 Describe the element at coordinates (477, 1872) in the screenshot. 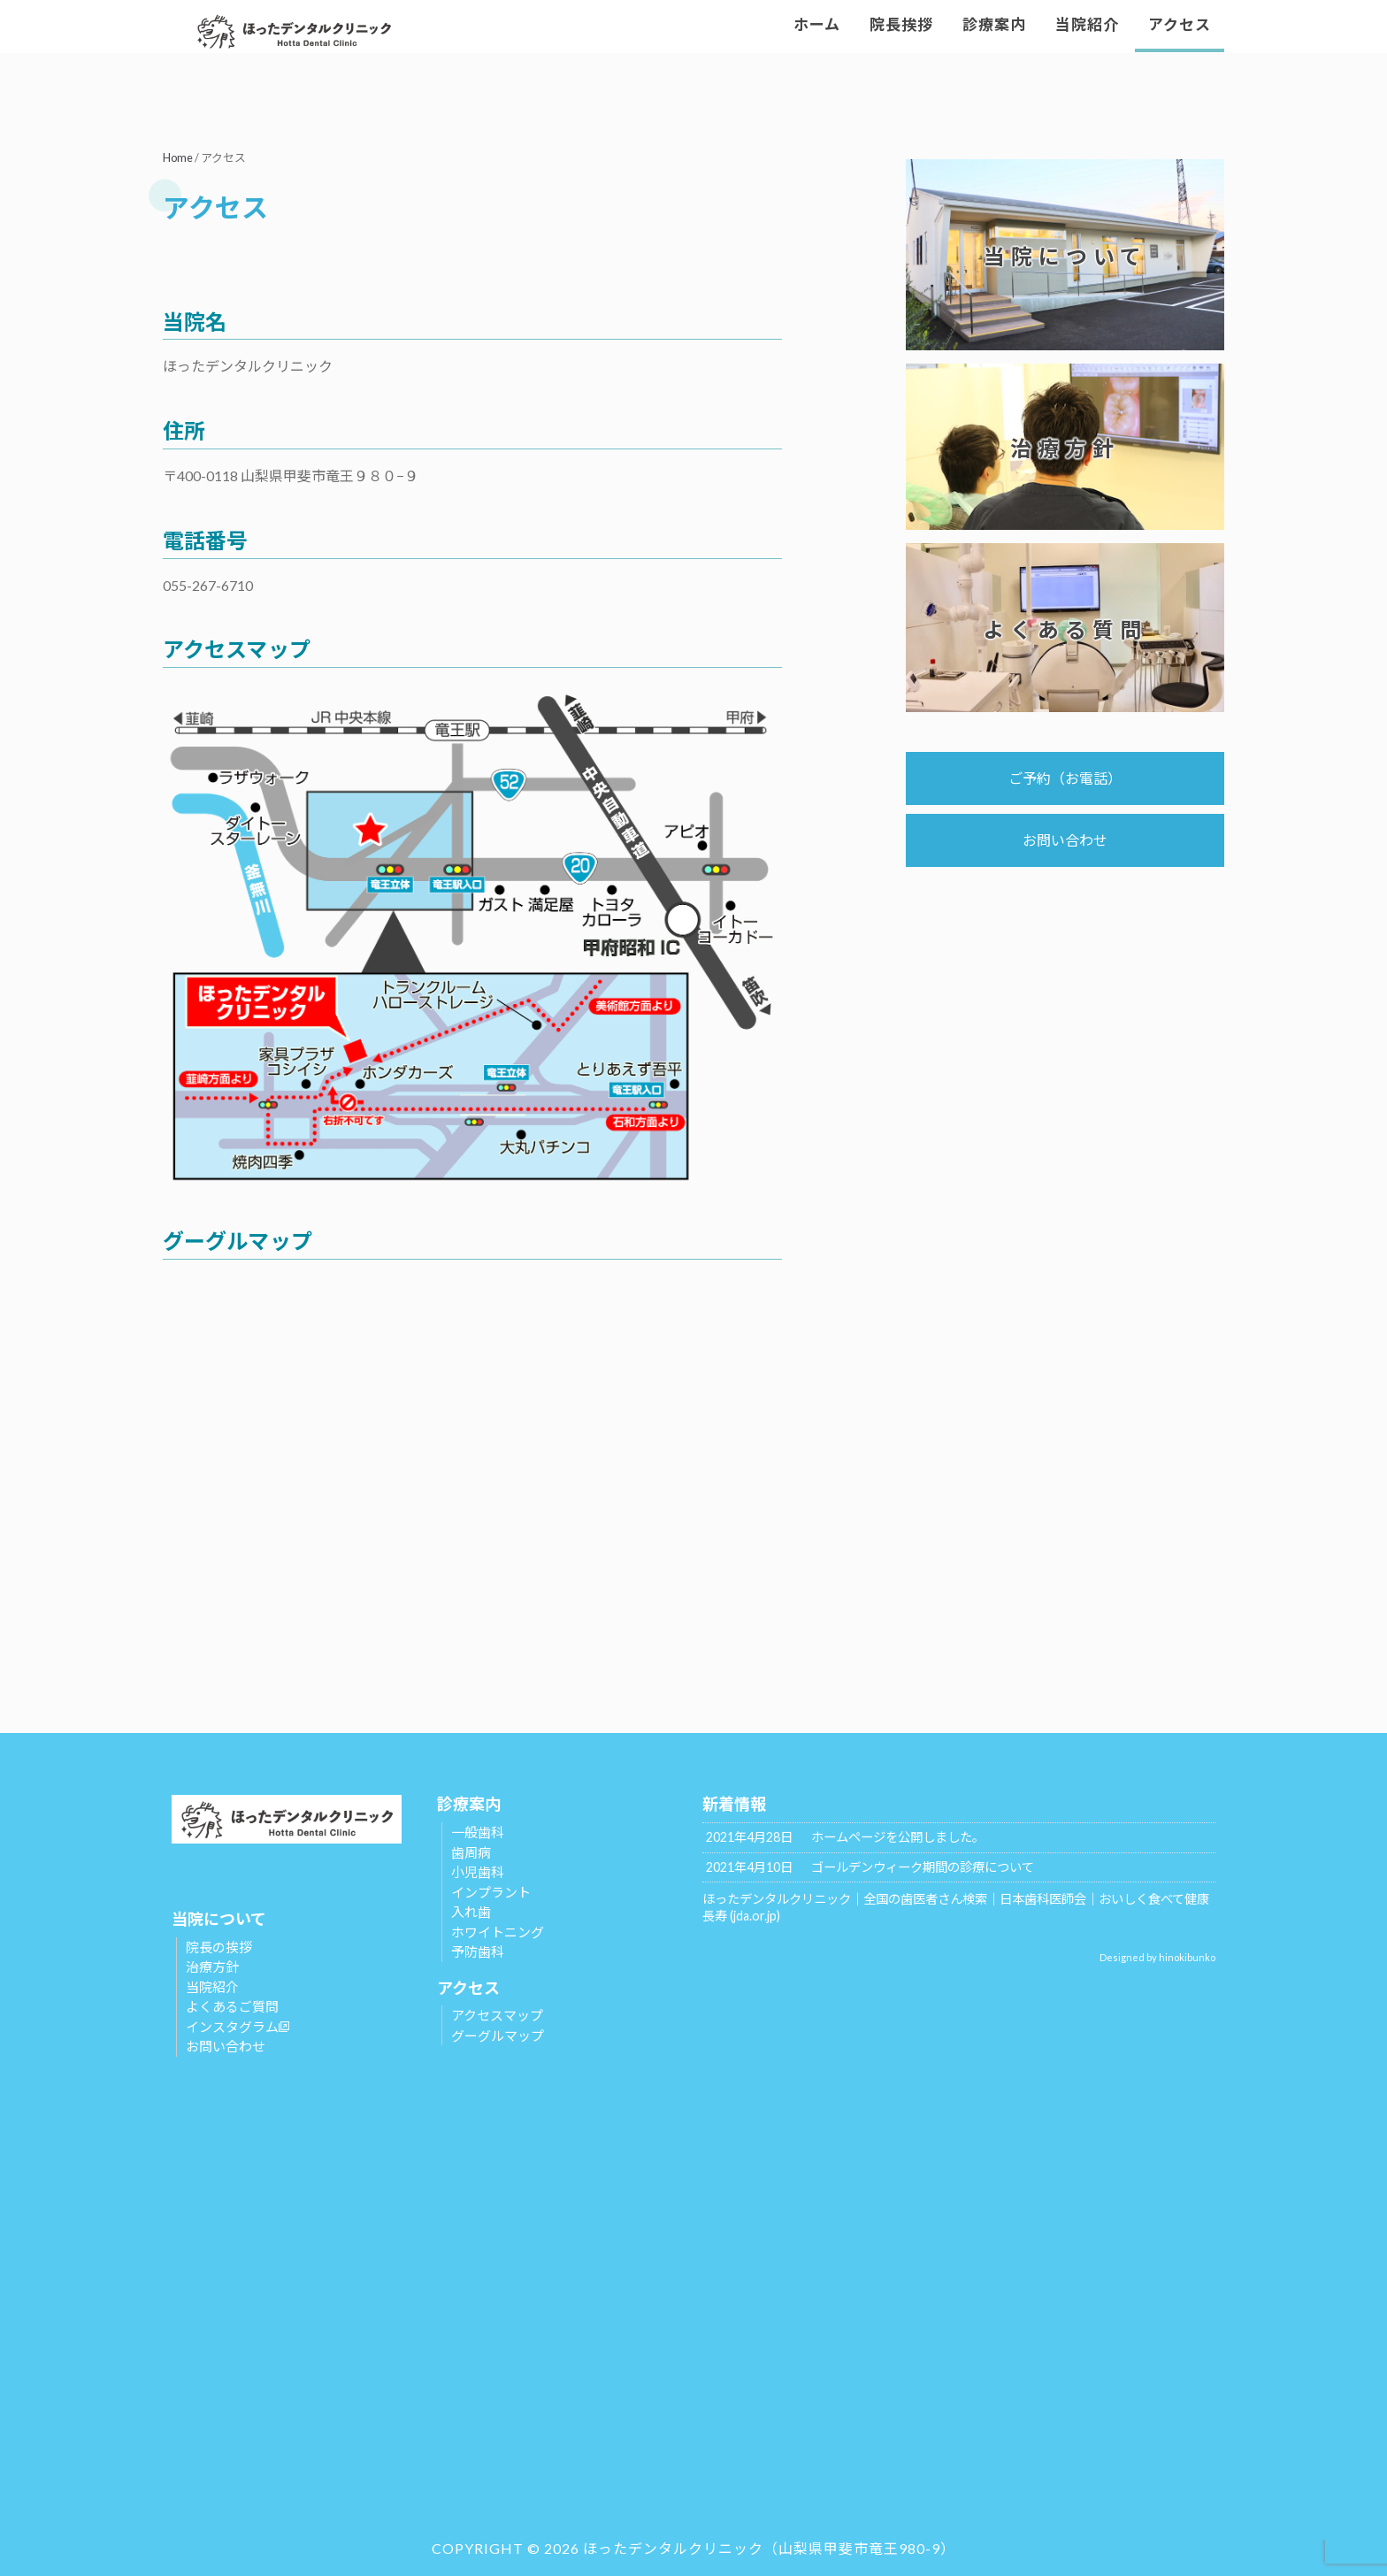

I see `小児歯科` at that location.